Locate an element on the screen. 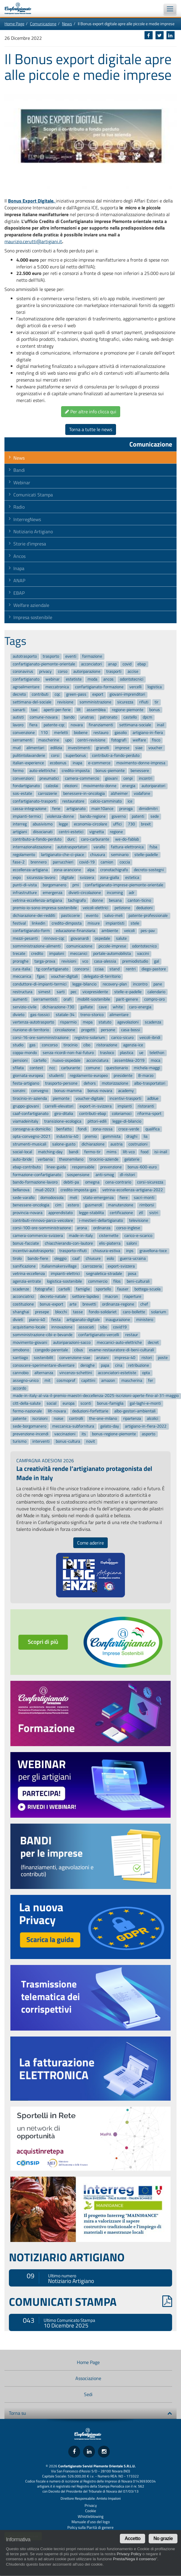  caro-energia is located at coordinates (140, 1007).